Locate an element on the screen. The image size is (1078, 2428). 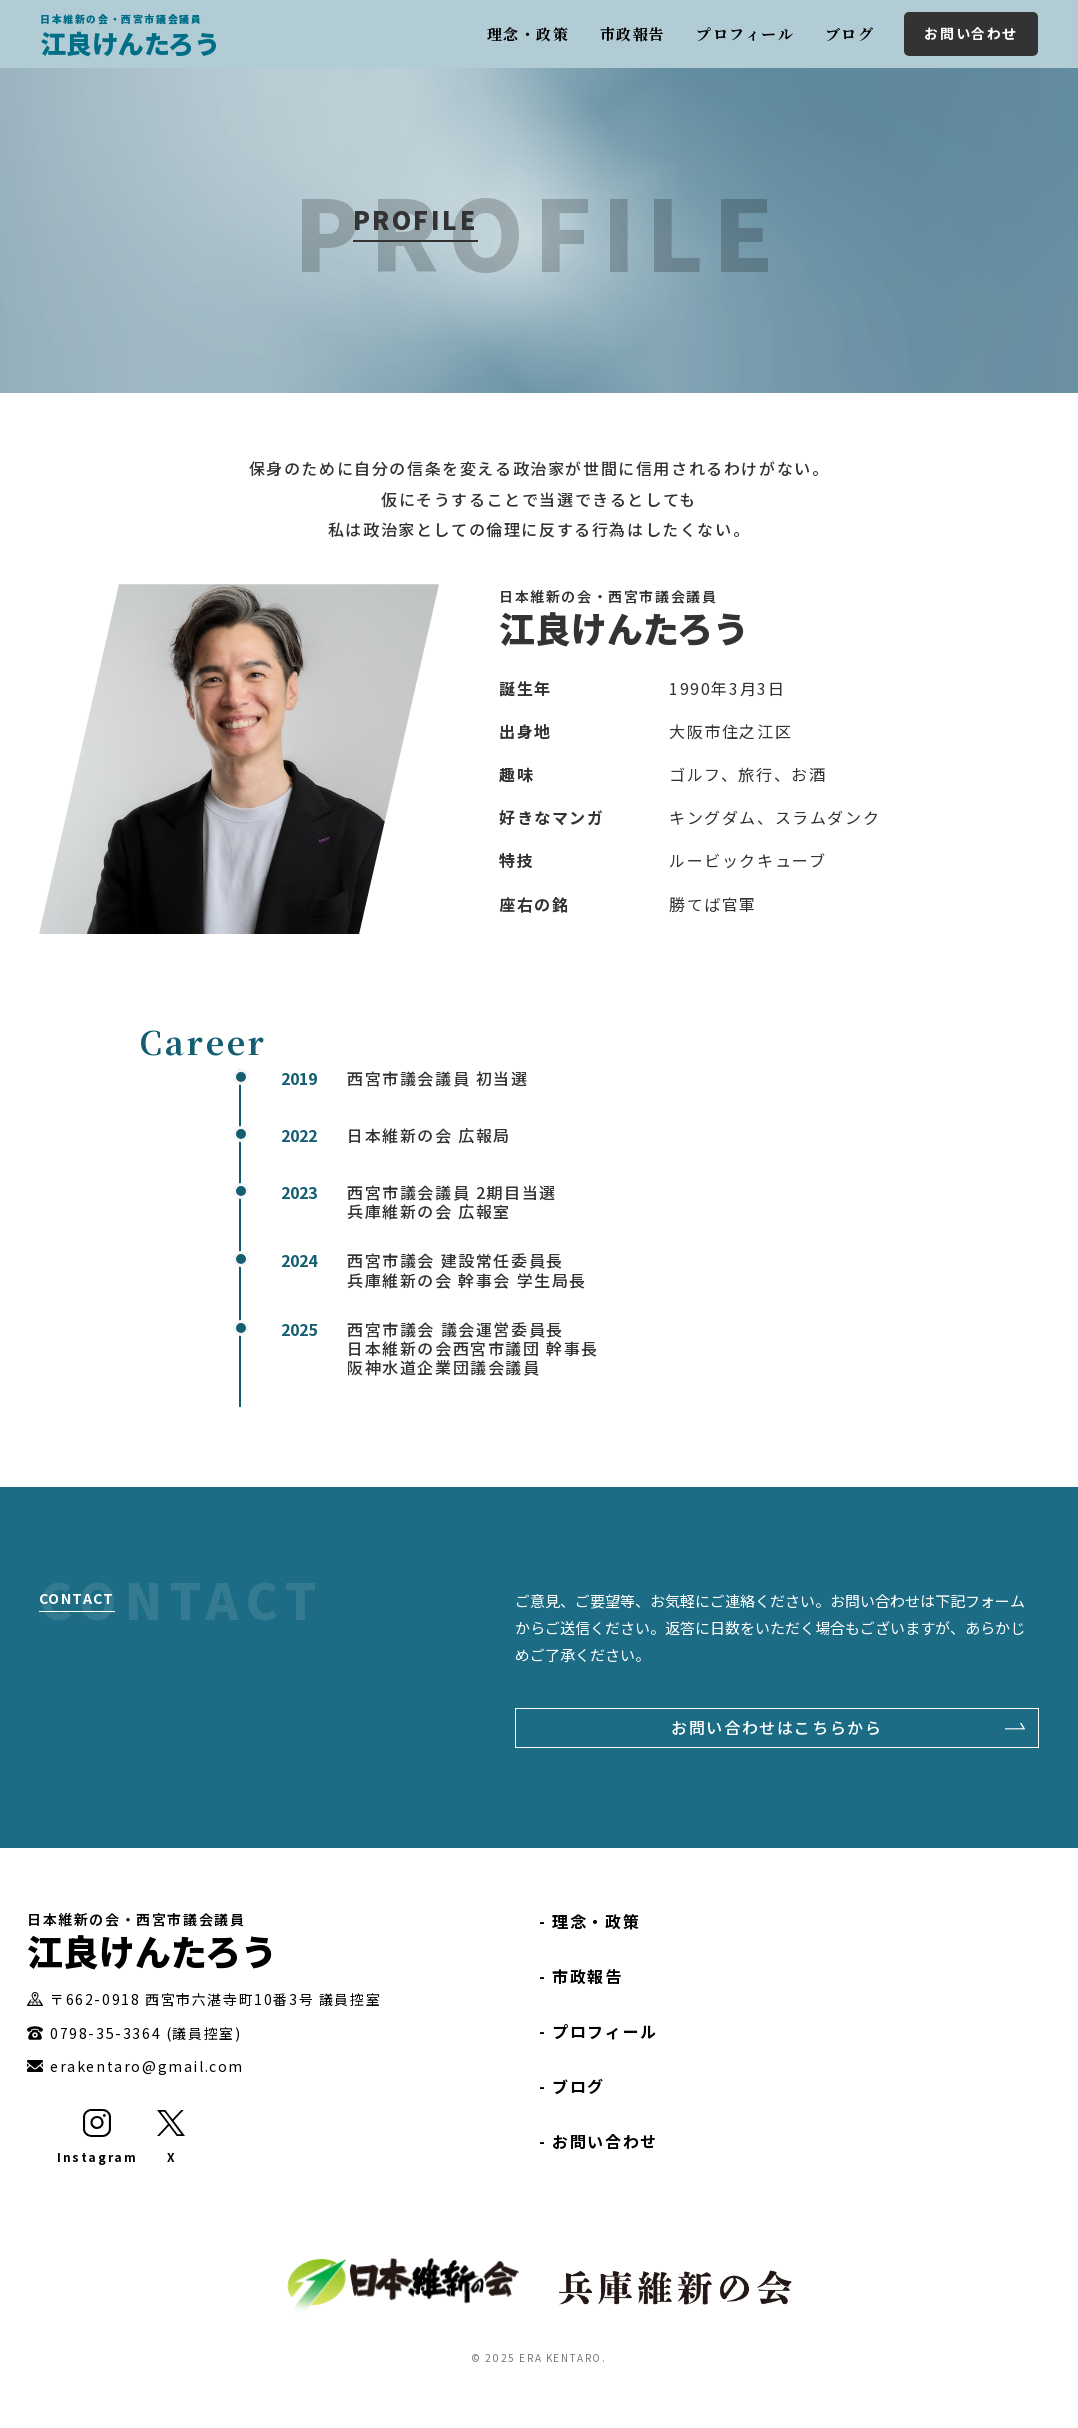
- 理念・政策 is located at coordinates (589, 1921).